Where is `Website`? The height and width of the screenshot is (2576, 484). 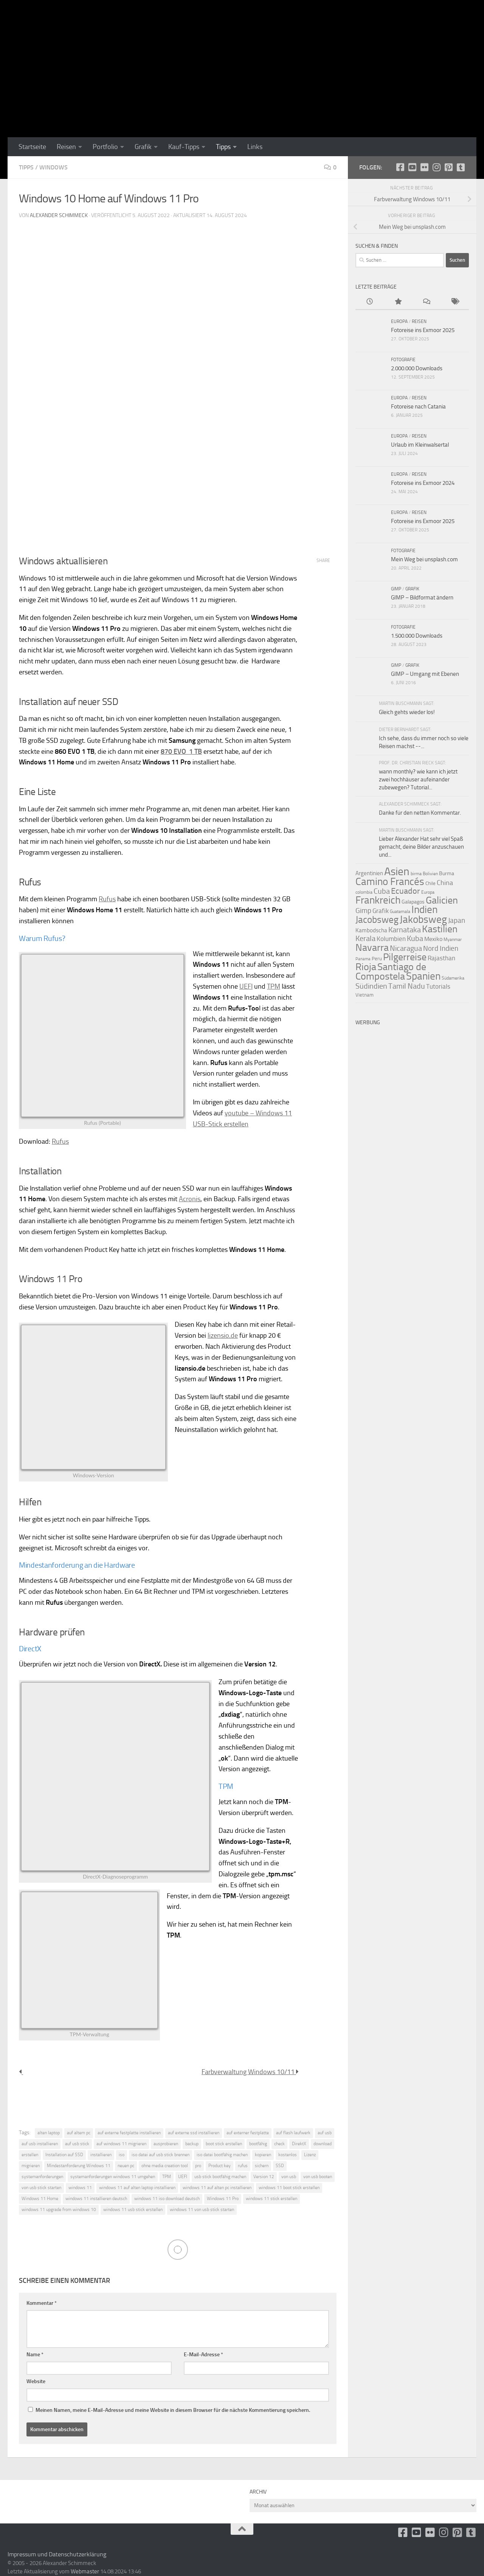
Website is located at coordinates (35, 2381).